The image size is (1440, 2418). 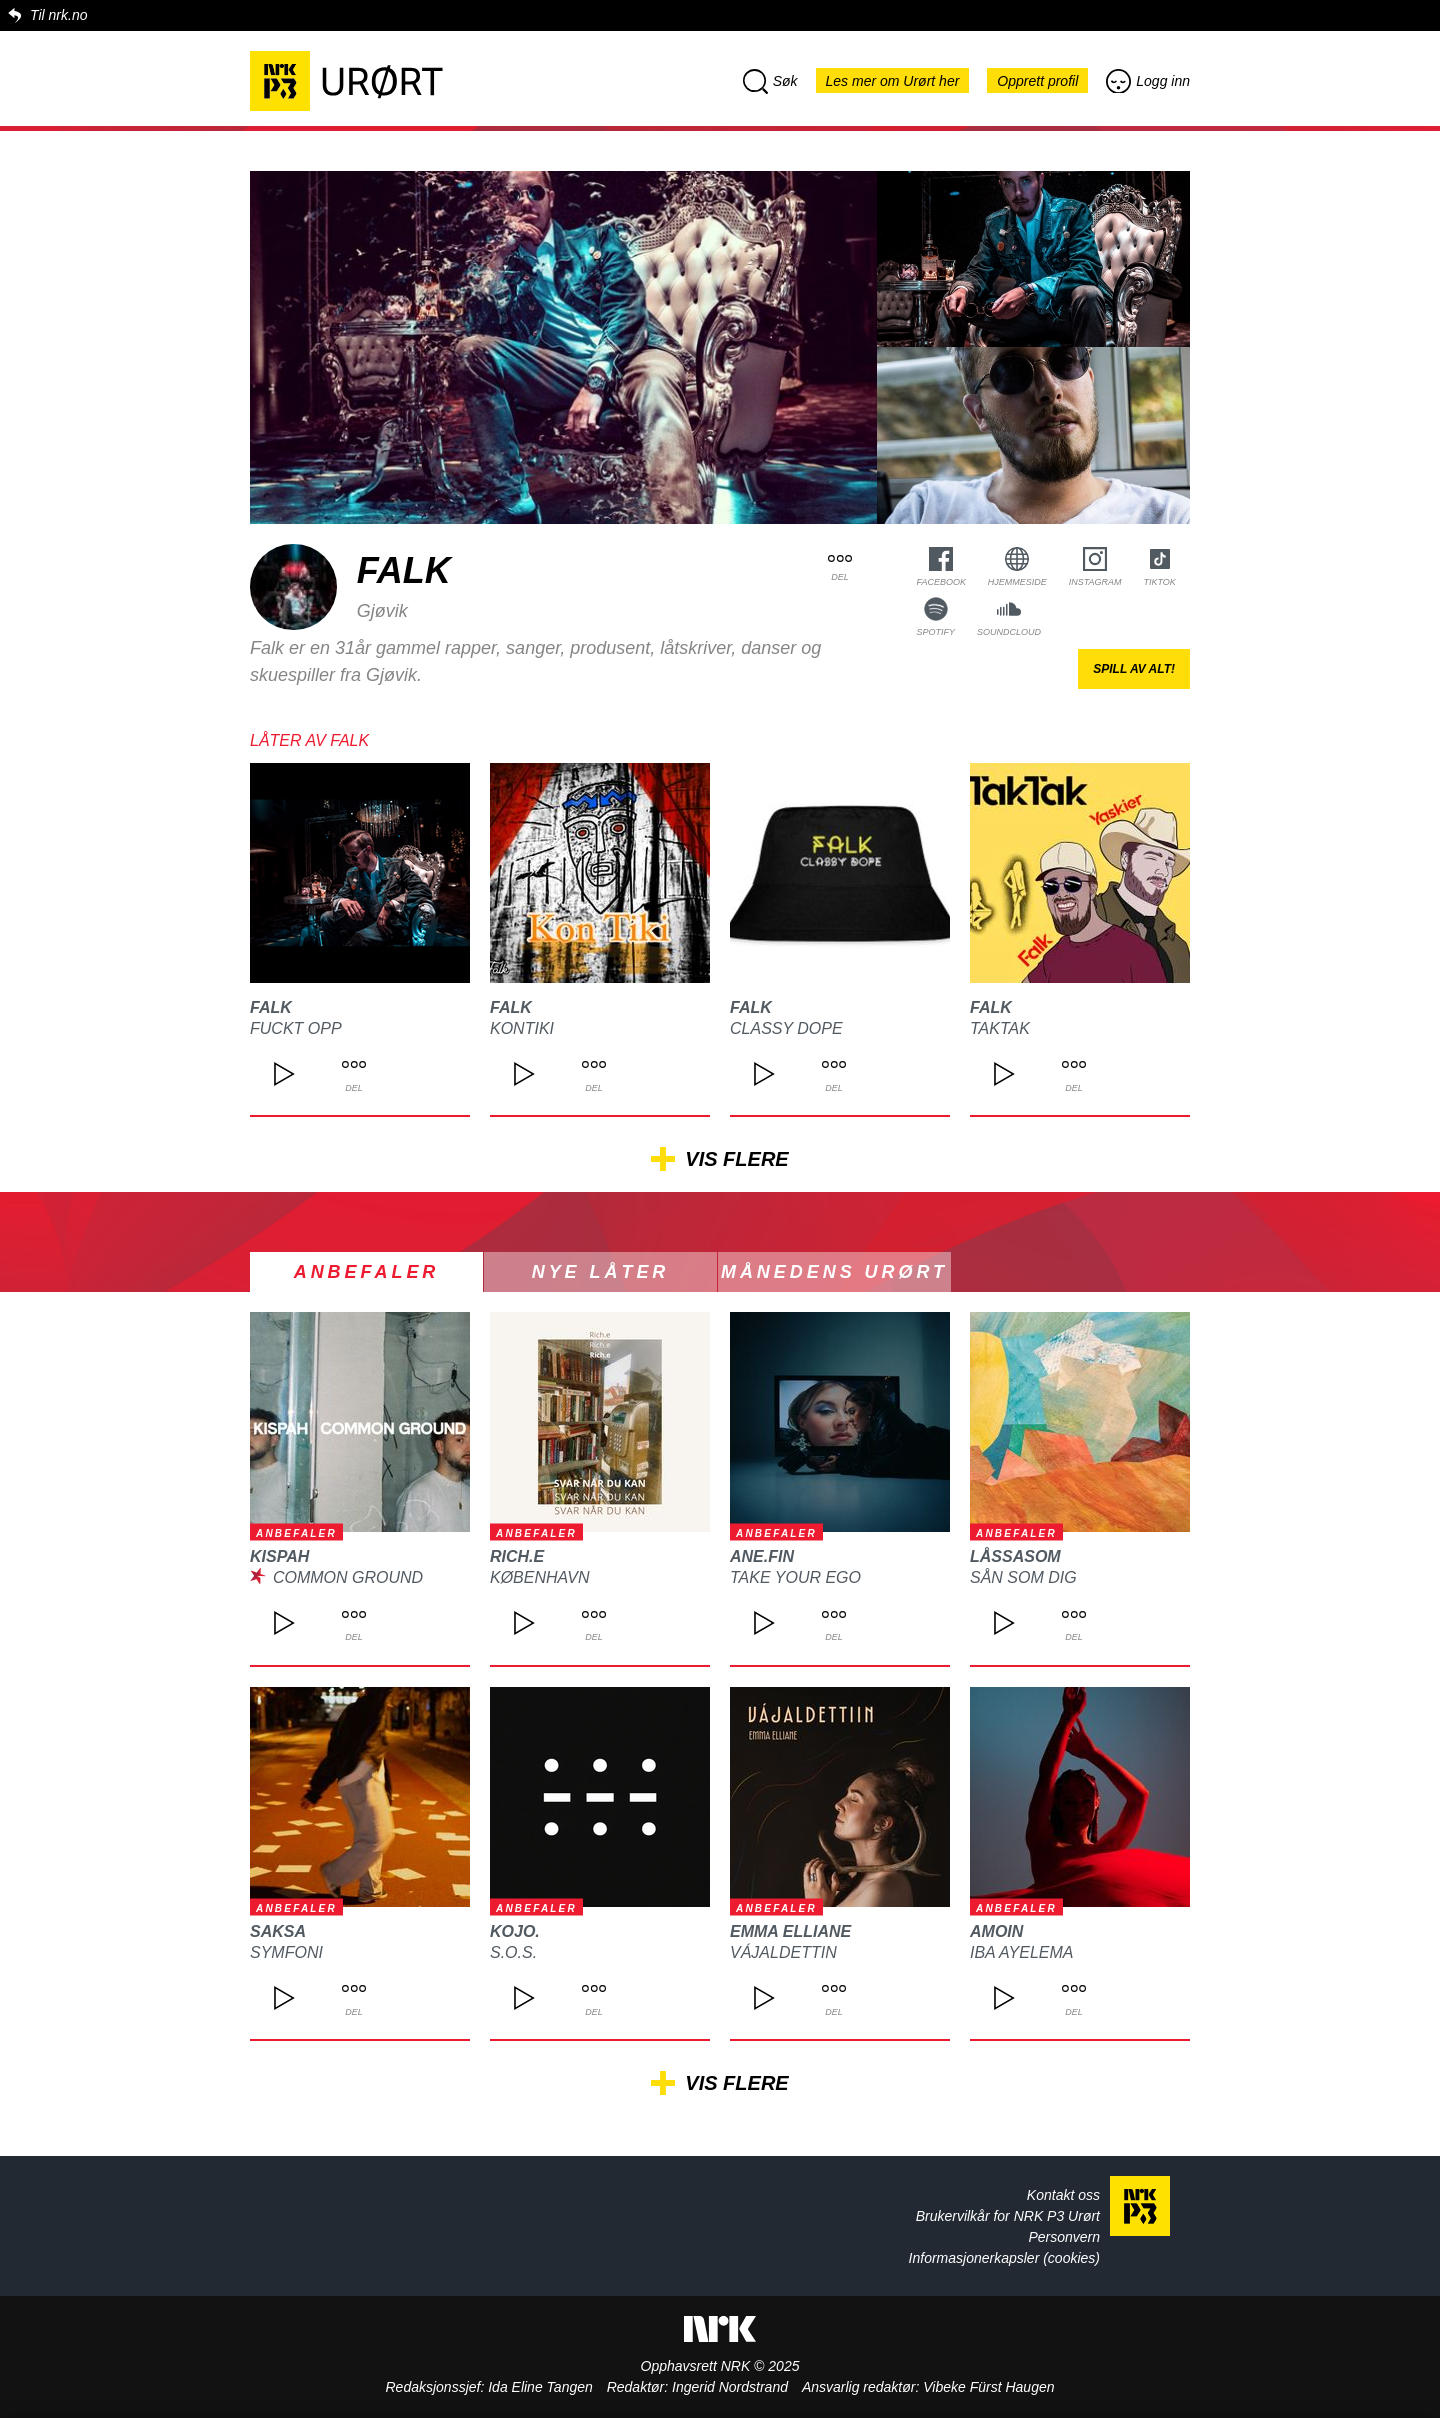 I want to click on kispah, so click(x=279, y=1556).